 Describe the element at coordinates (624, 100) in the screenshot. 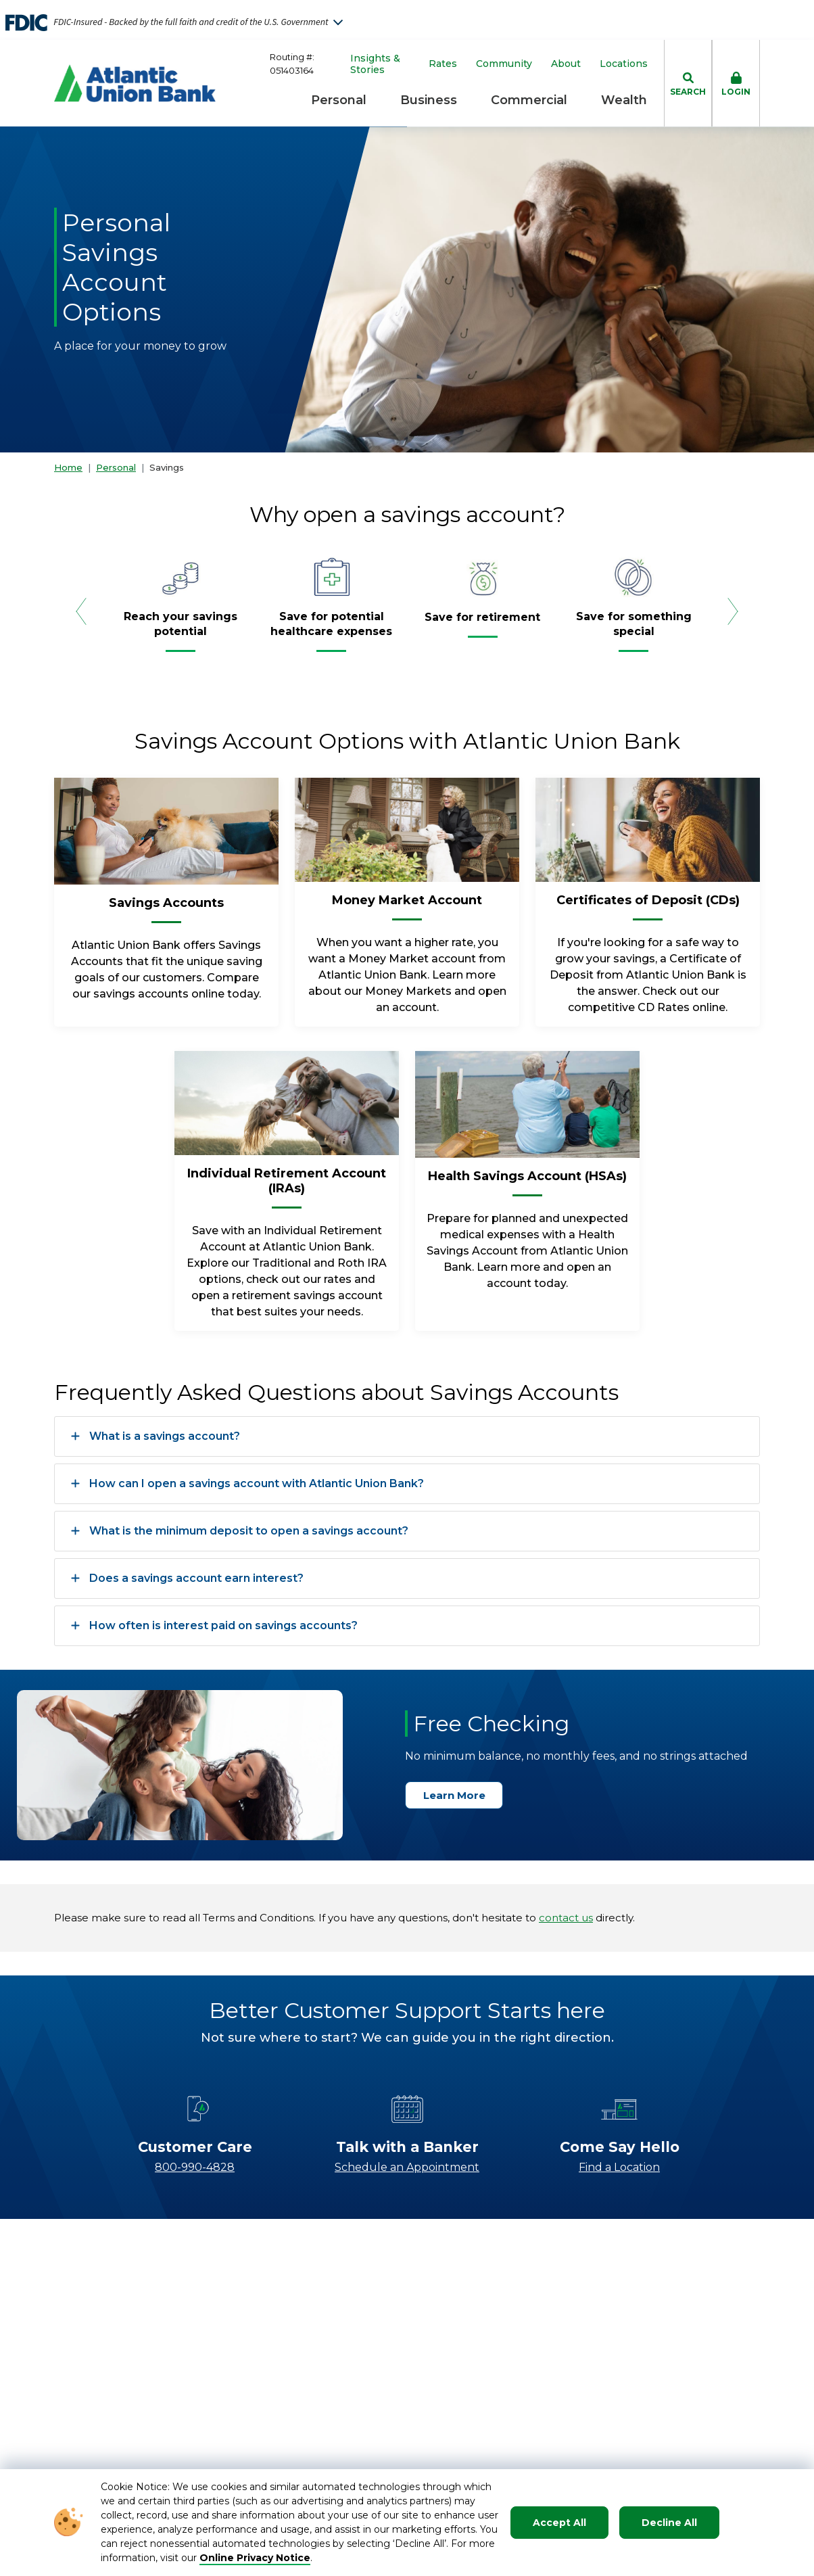

I see `Wealth` at that location.